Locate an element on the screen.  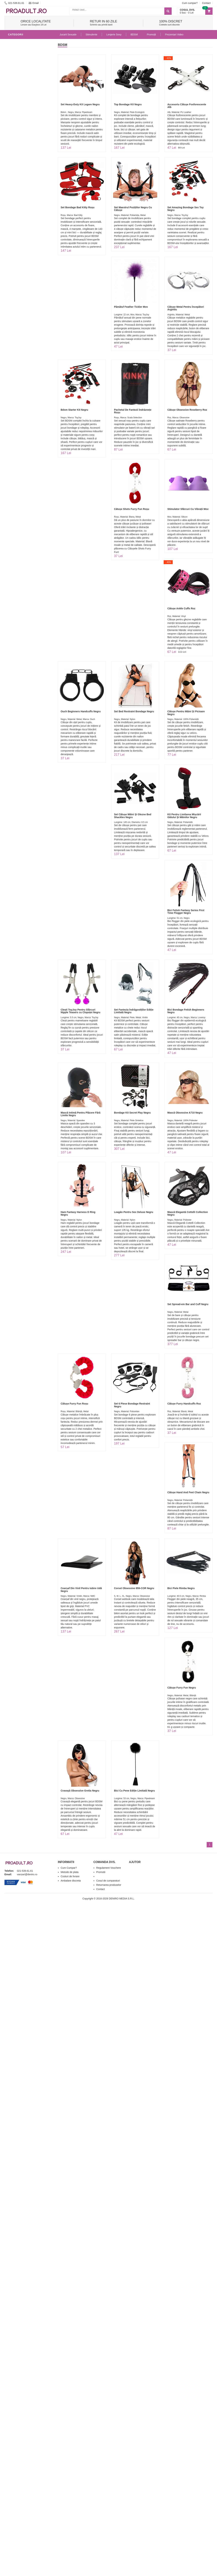
Bondage Kit Secret Play Negru is located at coordinates (132, 1112).